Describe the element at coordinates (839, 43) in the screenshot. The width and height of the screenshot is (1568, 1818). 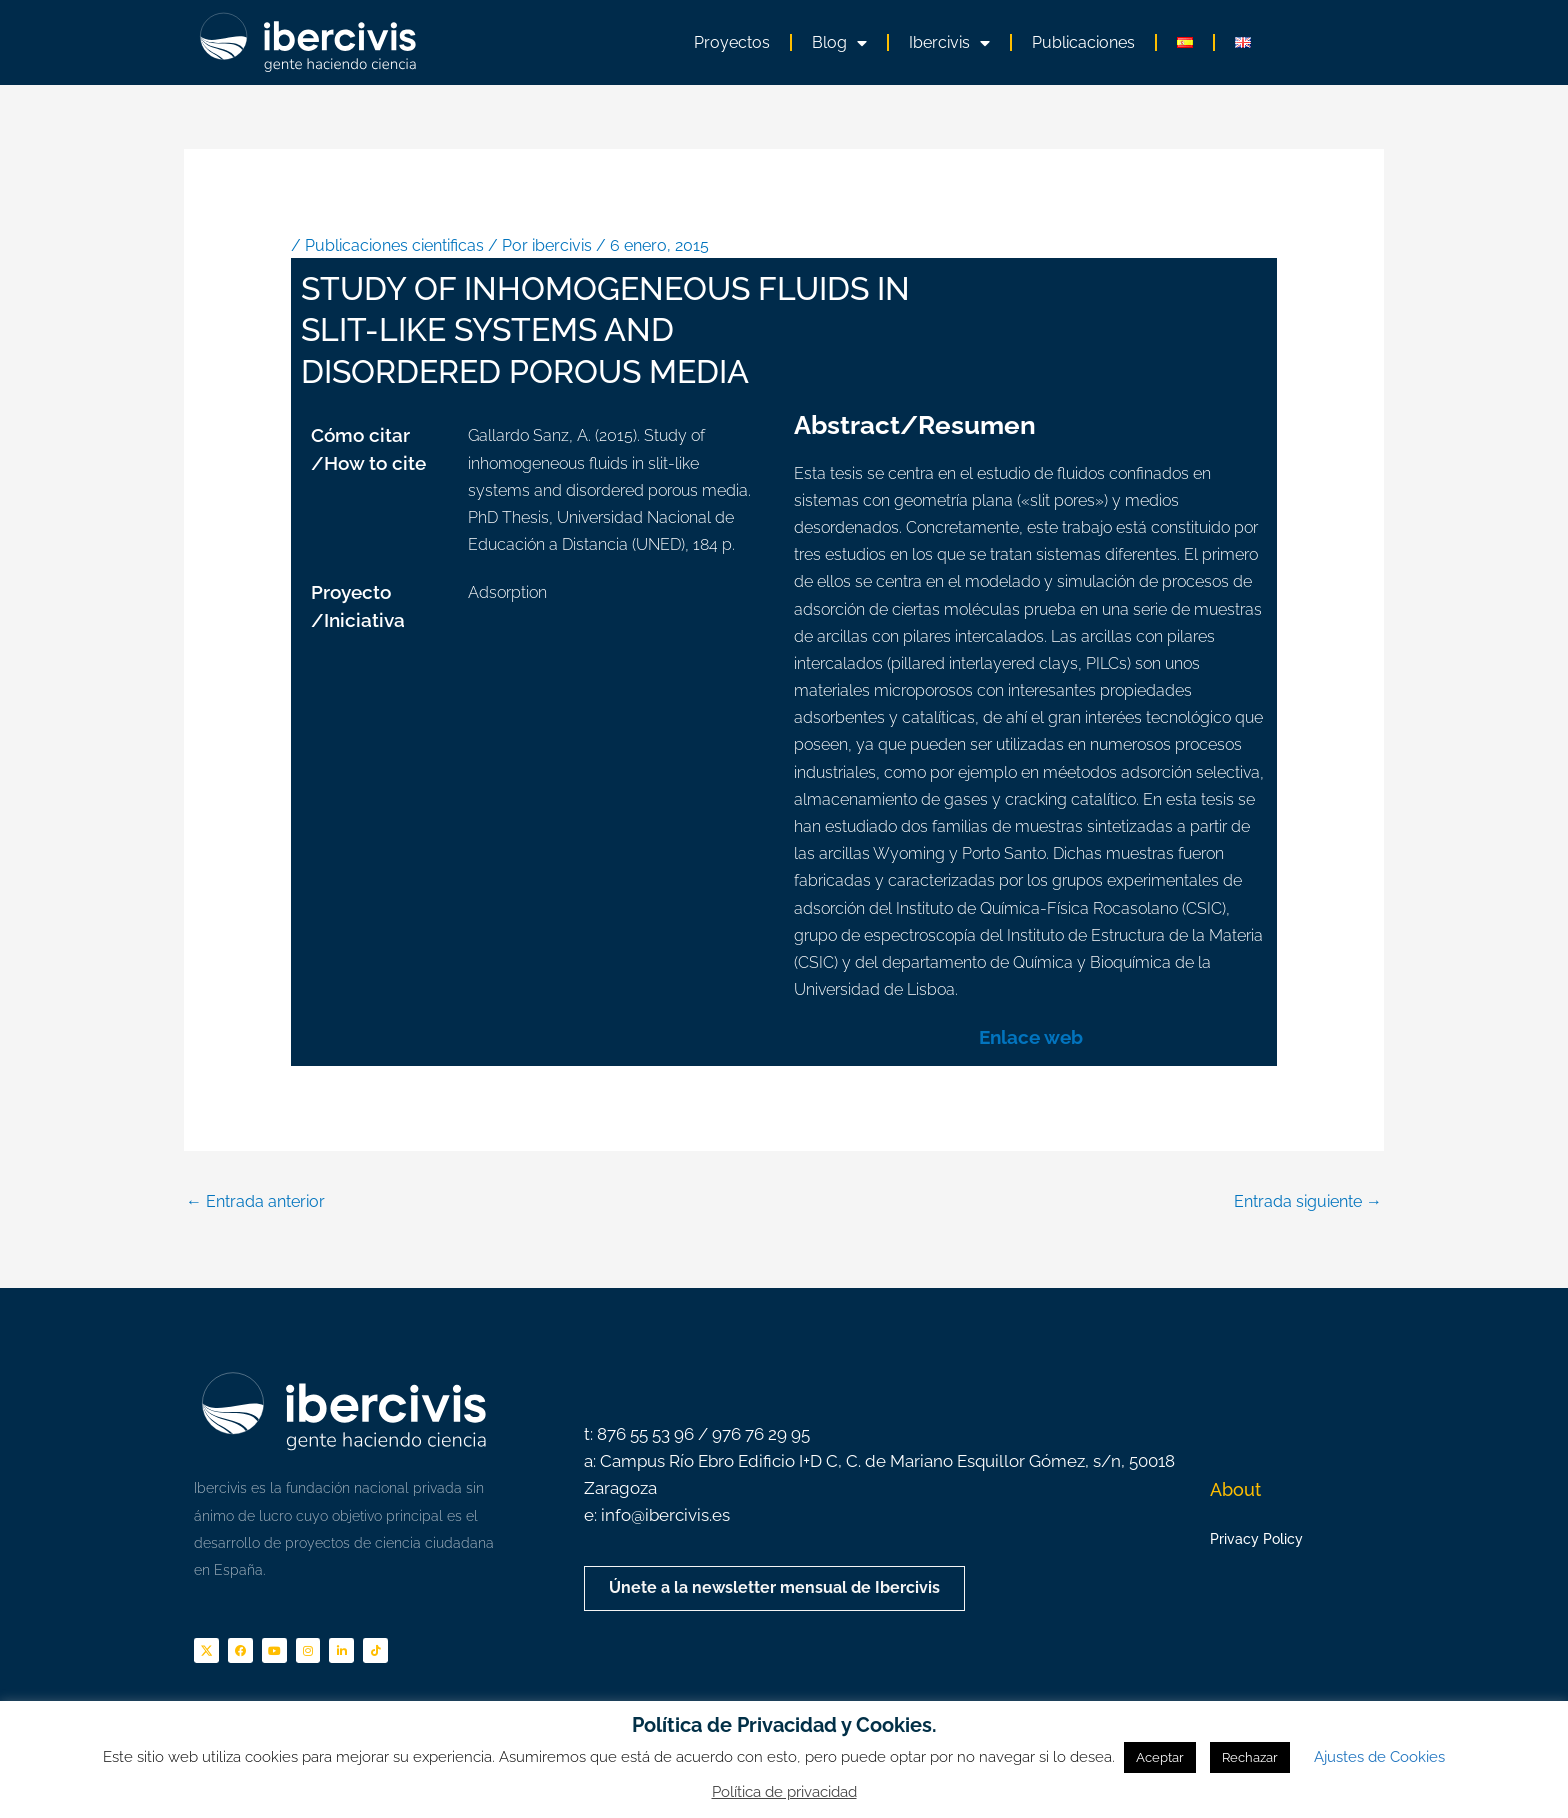
I see `Blog` at that location.